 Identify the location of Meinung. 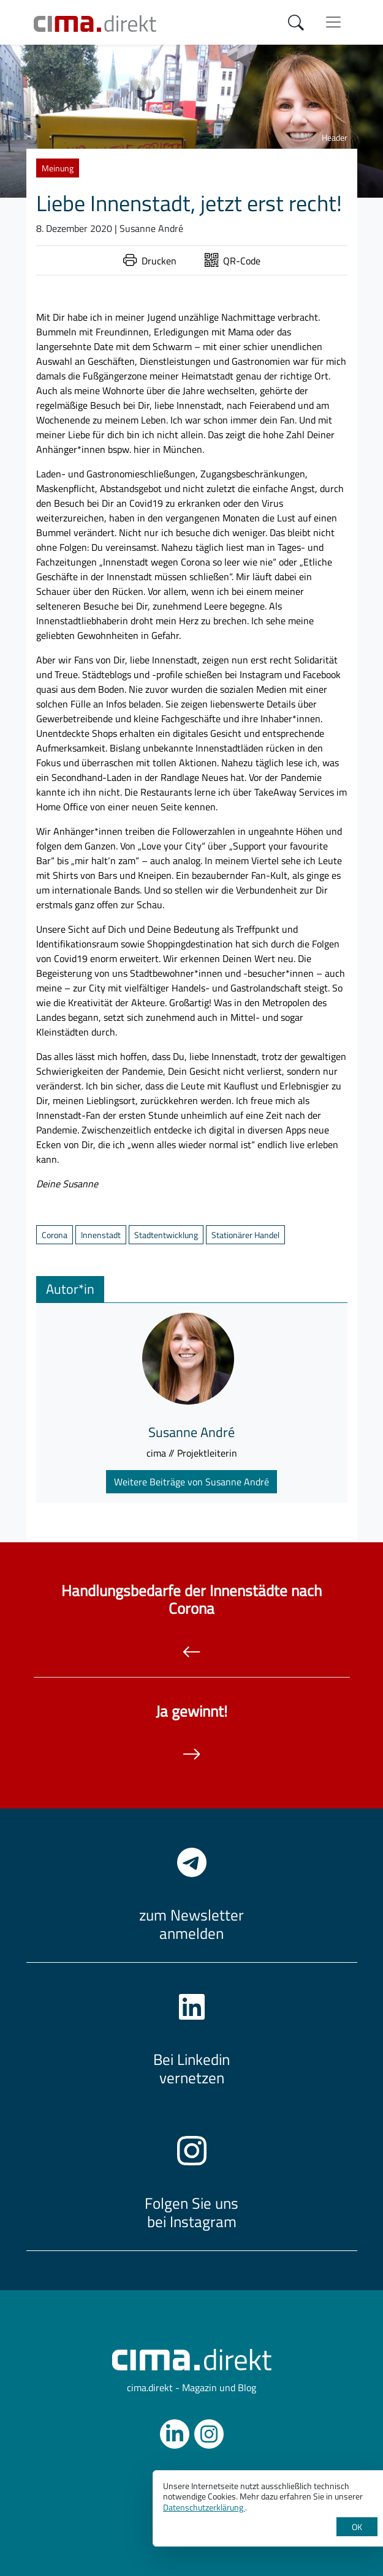
(58, 168).